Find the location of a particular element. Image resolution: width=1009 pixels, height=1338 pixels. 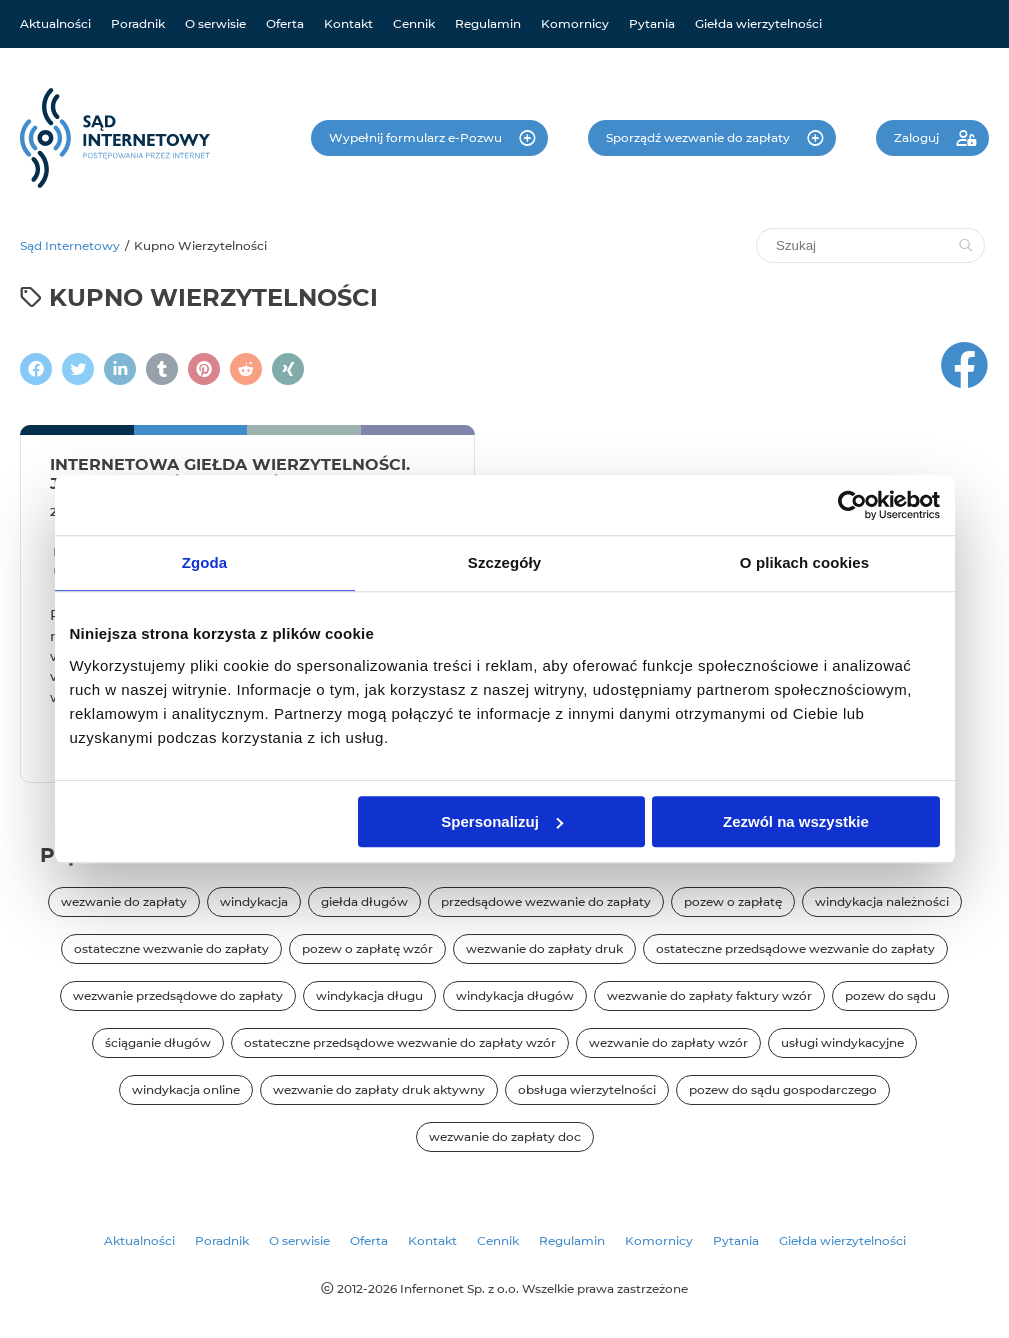

Wypełnij formularz e-Pozwu is located at coordinates (417, 137).